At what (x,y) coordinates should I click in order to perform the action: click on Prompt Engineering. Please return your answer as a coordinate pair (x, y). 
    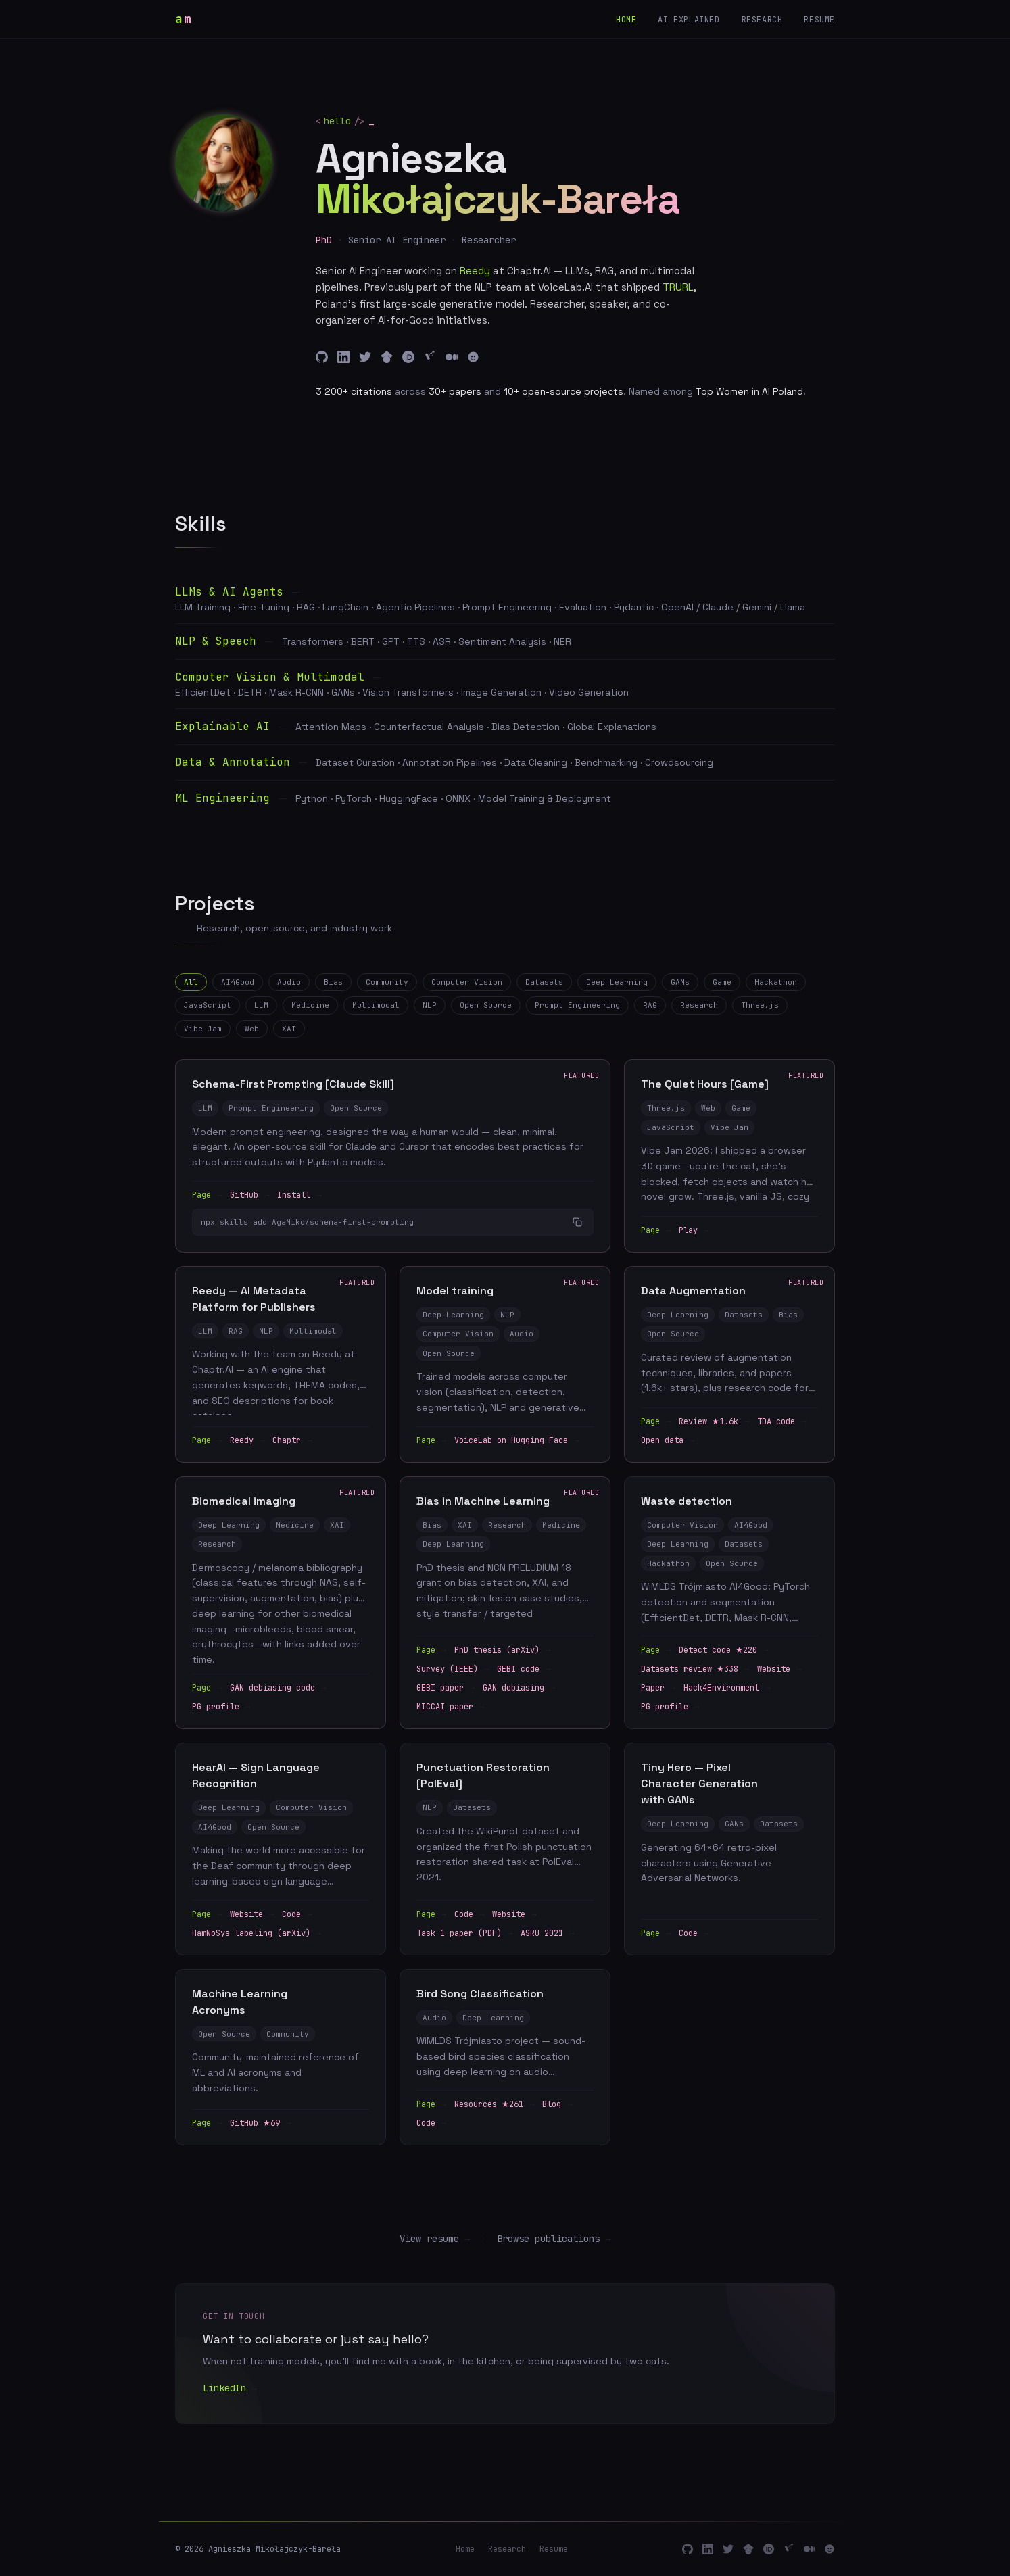
    Looking at the image, I should click on (577, 1005).